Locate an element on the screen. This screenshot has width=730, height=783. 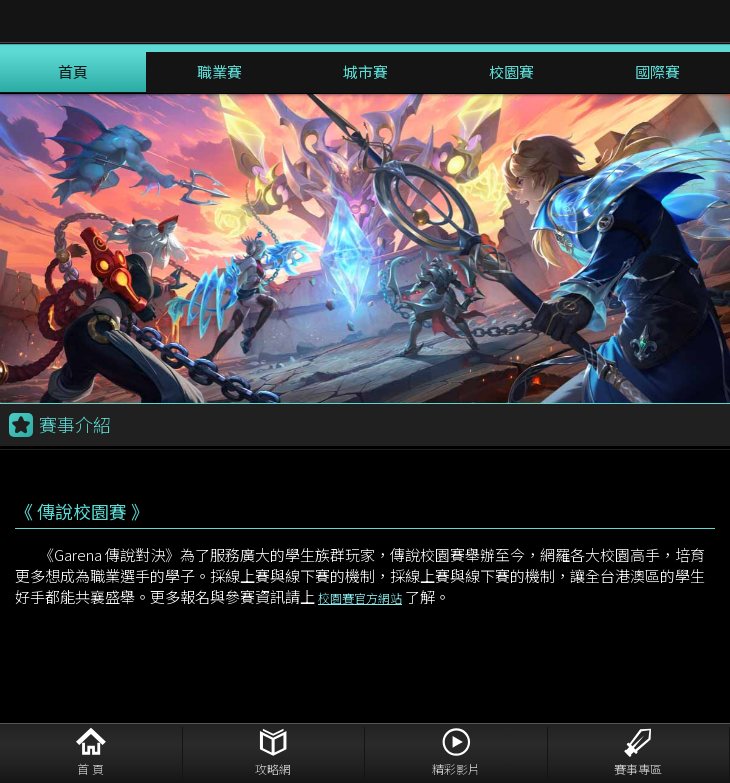
首頁 is located at coordinates (73, 71).